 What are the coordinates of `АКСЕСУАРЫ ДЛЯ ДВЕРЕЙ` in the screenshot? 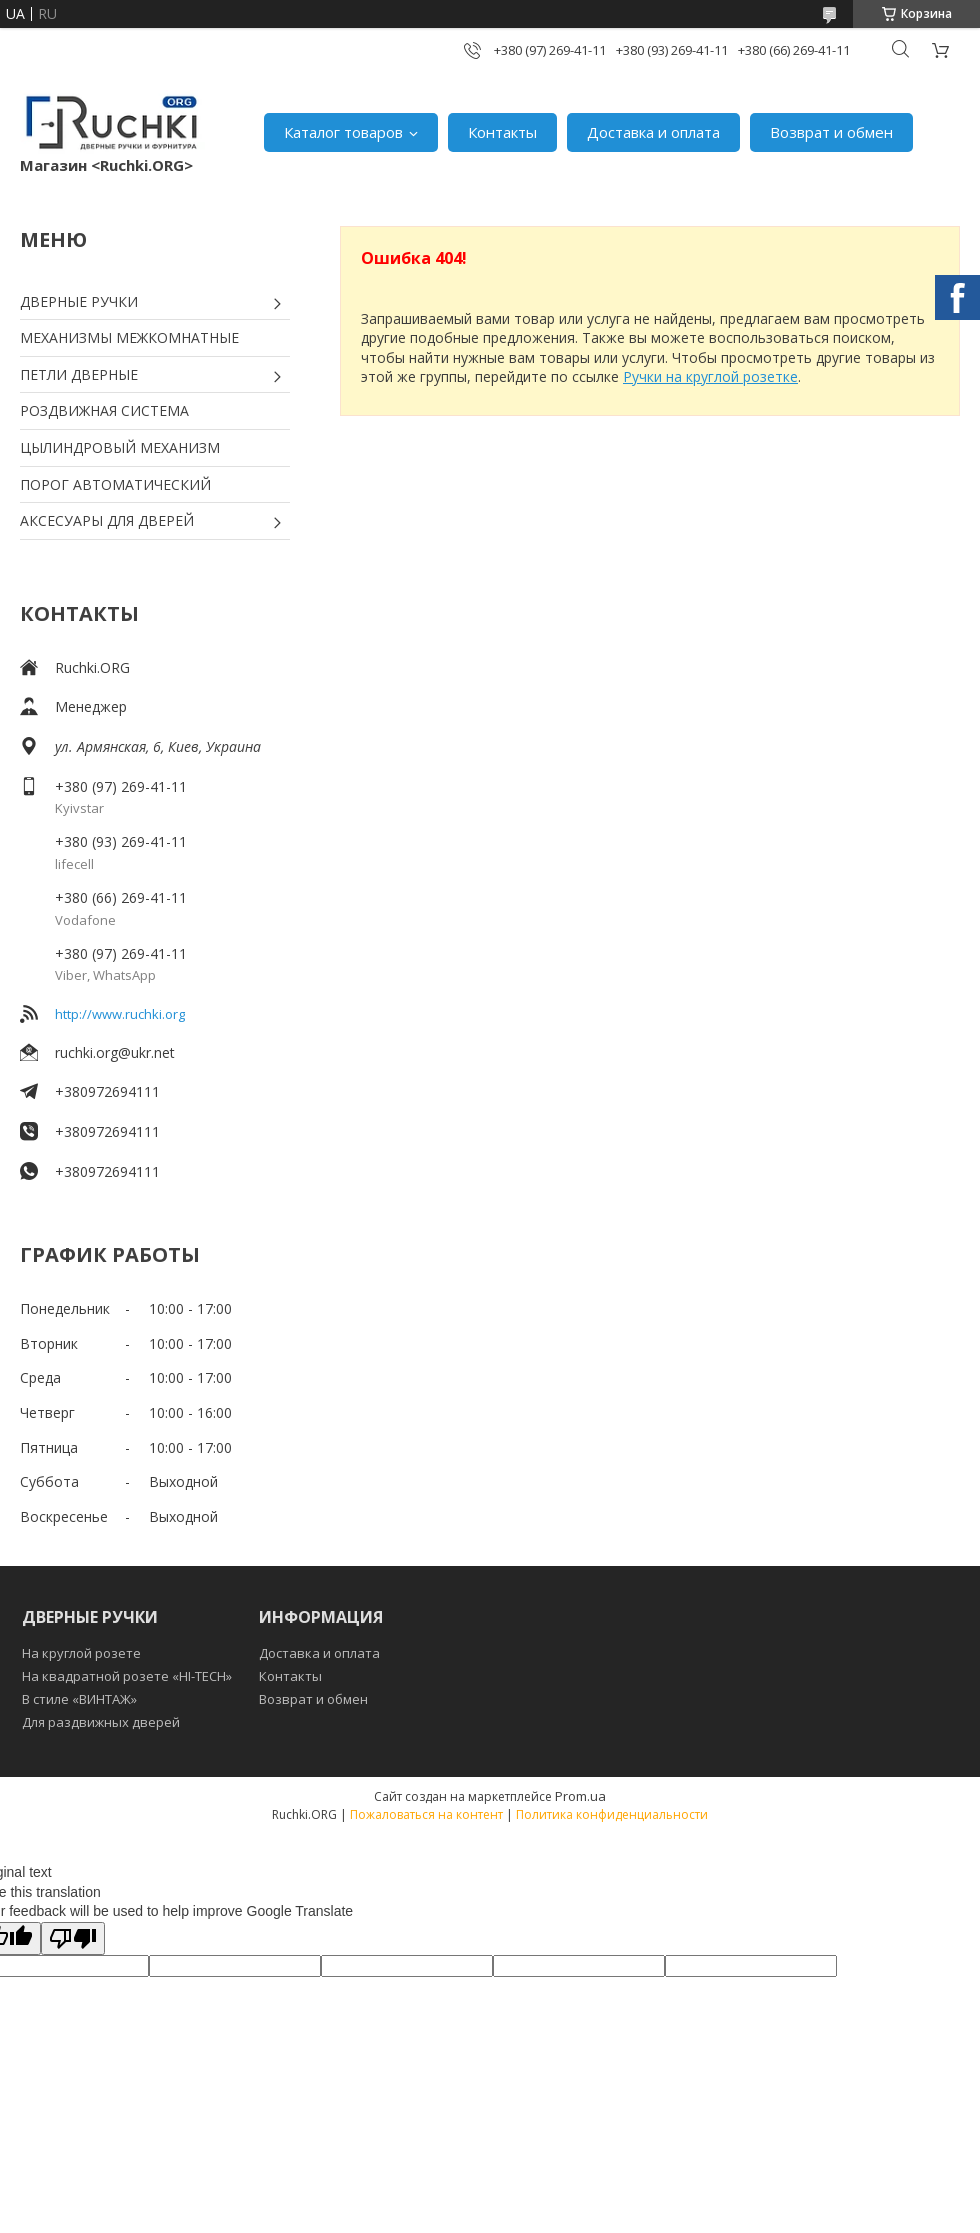 It's located at (107, 520).